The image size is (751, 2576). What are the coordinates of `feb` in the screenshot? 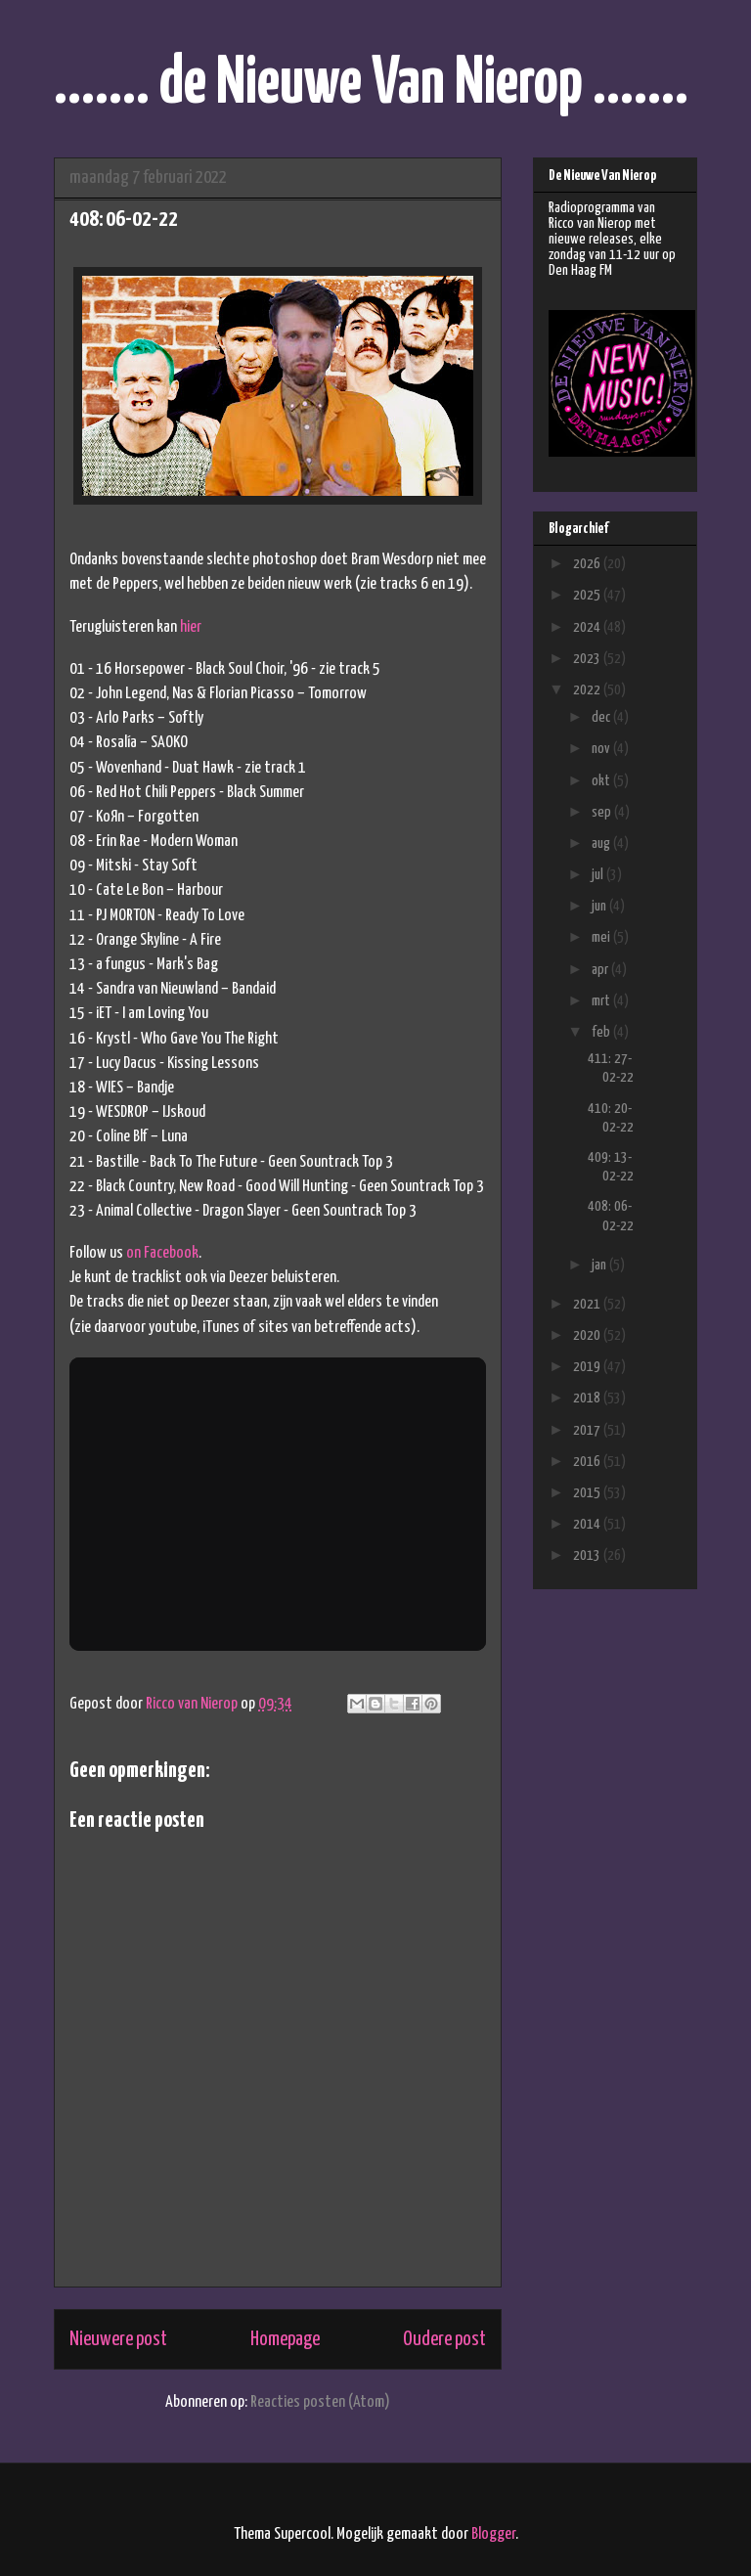 It's located at (602, 1032).